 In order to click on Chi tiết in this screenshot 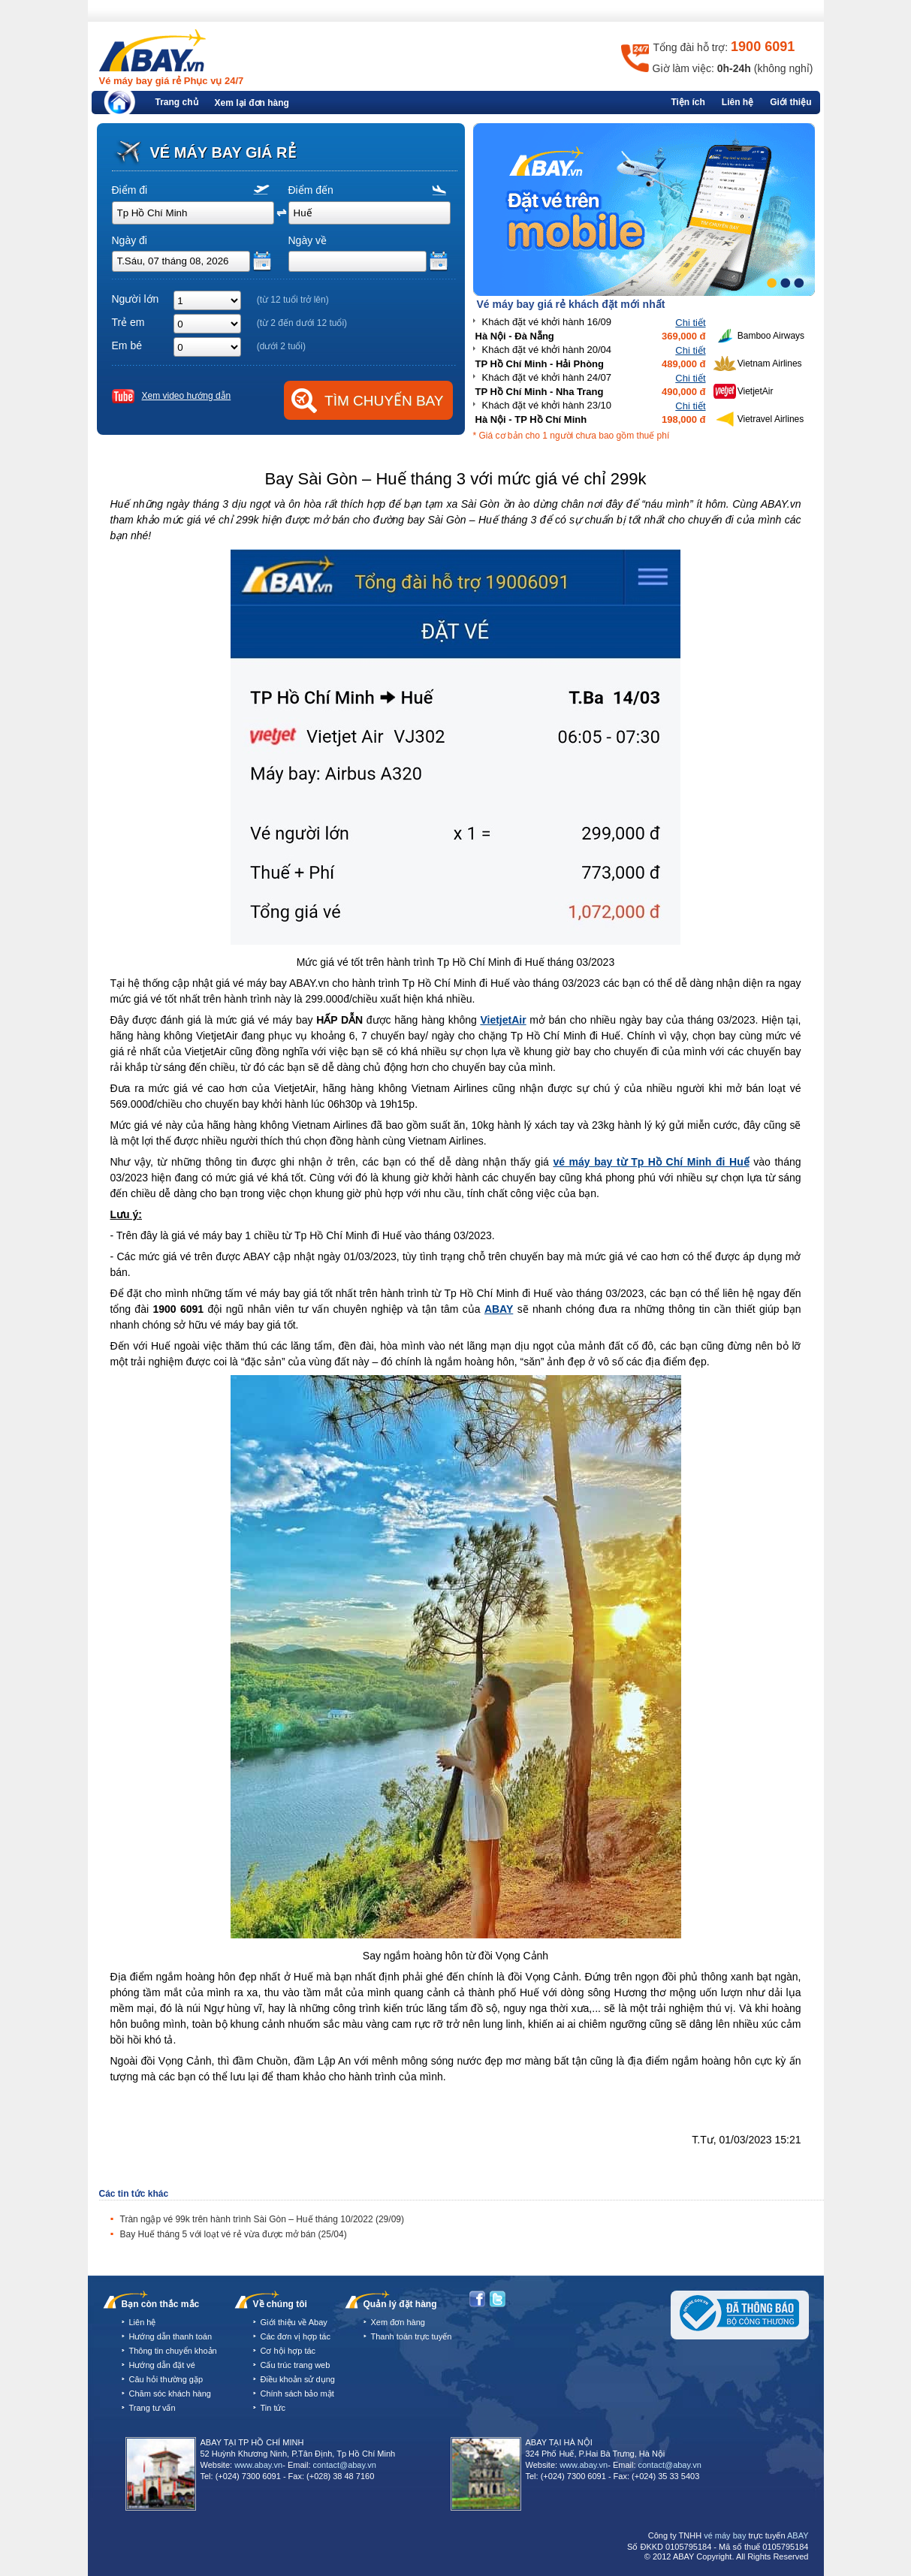, I will do `click(690, 322)`.